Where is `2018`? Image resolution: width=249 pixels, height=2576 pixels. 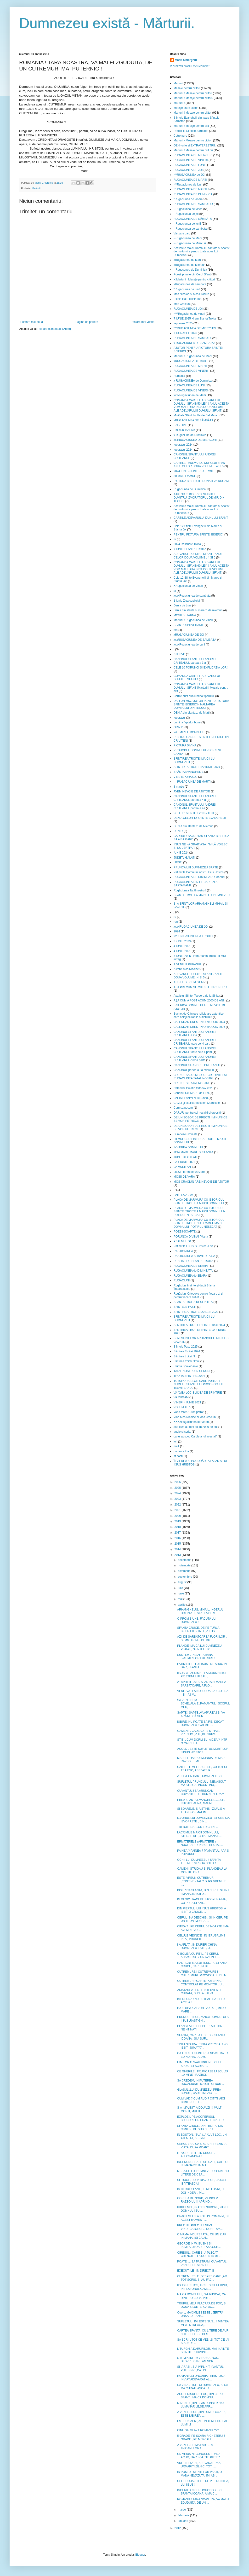
2018 is located at coordinates (178, 1527).